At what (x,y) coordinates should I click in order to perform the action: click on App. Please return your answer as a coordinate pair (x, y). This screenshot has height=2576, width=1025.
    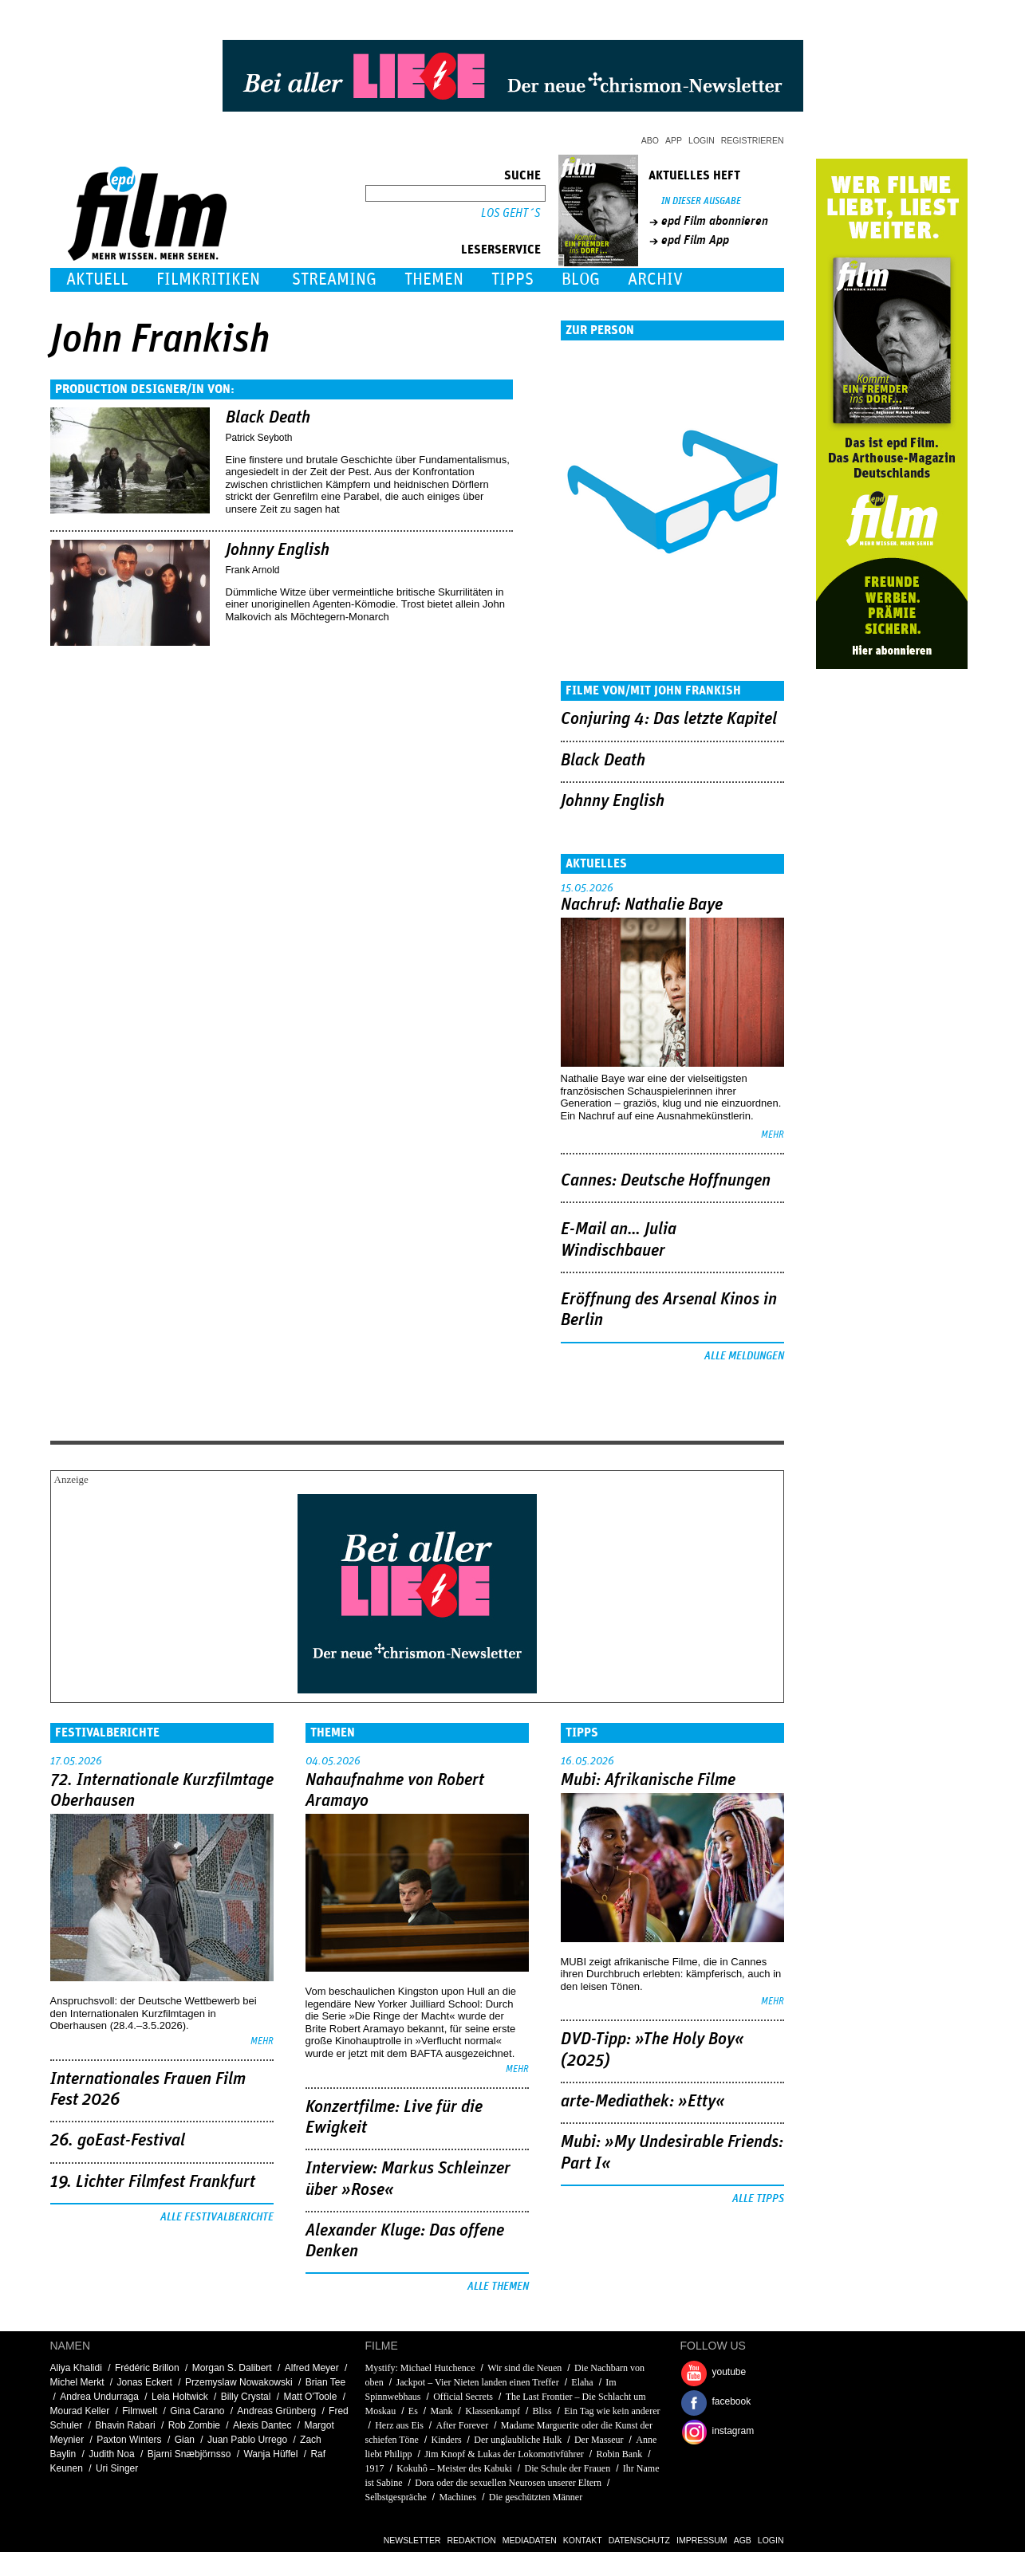
    Looking at the image, I should click on (673, 140).